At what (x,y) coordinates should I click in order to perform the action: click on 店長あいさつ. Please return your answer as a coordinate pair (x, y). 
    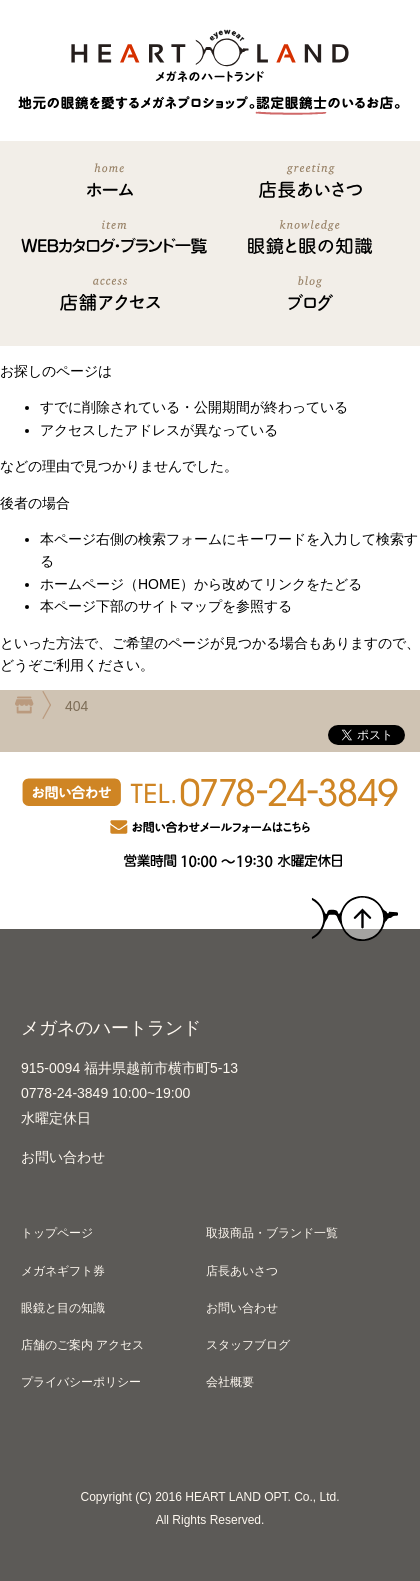
    Looking at the image, I should click on (242, 1271).